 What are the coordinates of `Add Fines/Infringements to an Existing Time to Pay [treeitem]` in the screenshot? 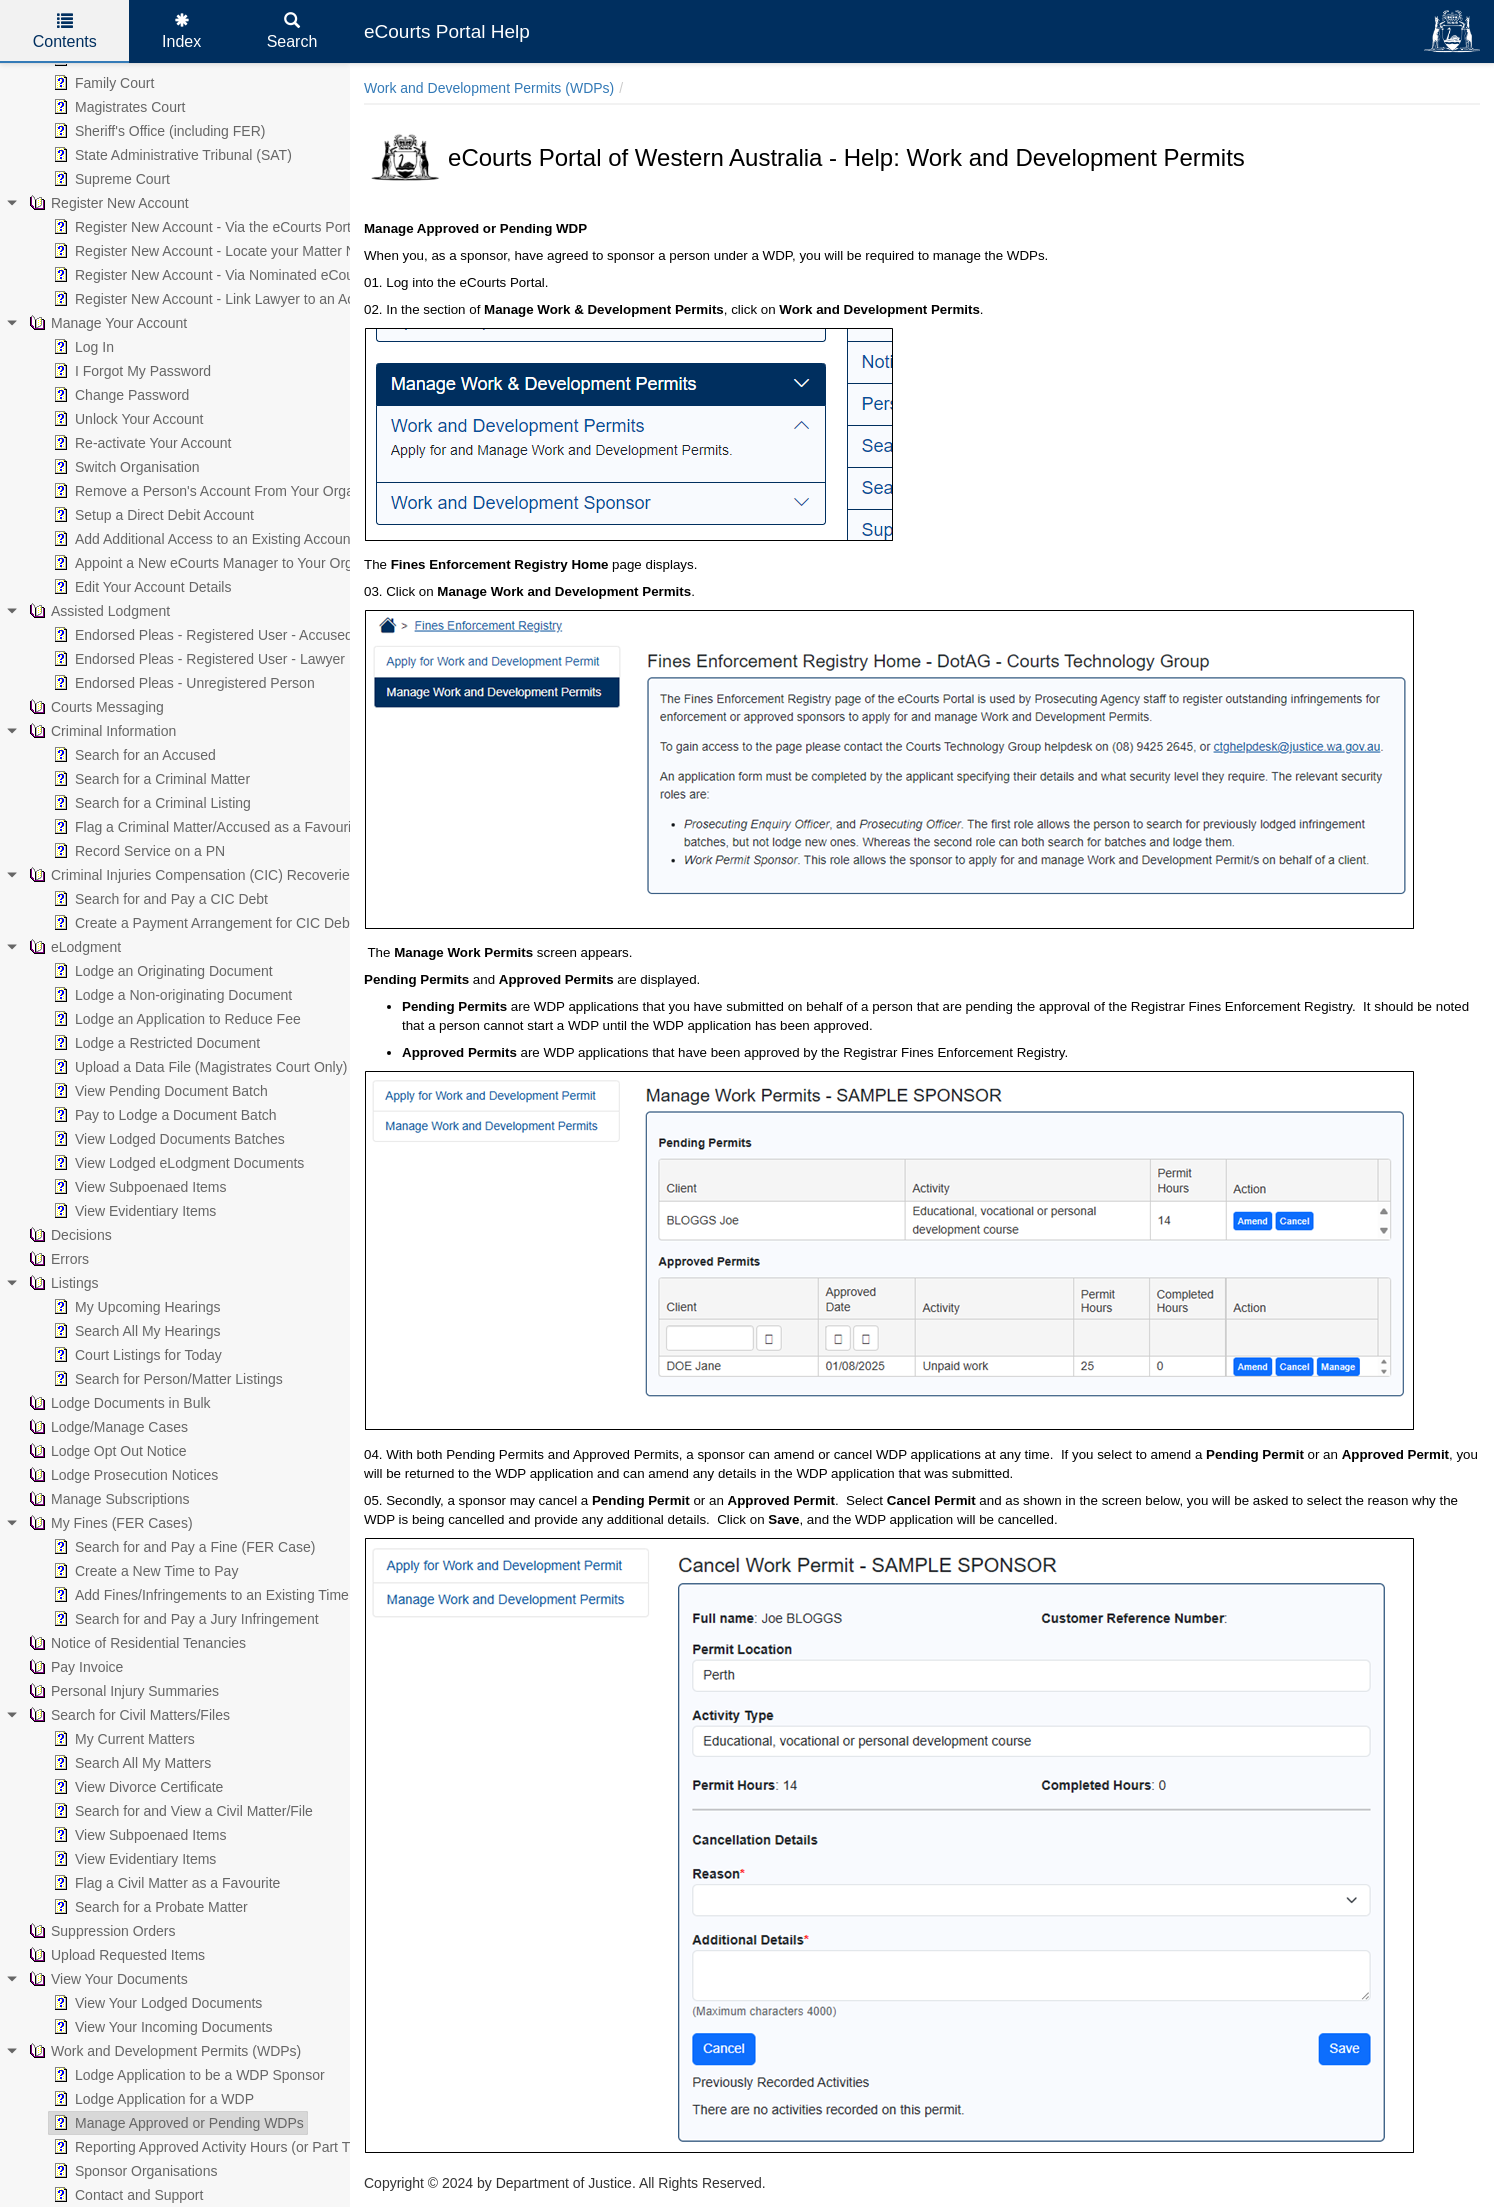 It's located at (221, 1595).